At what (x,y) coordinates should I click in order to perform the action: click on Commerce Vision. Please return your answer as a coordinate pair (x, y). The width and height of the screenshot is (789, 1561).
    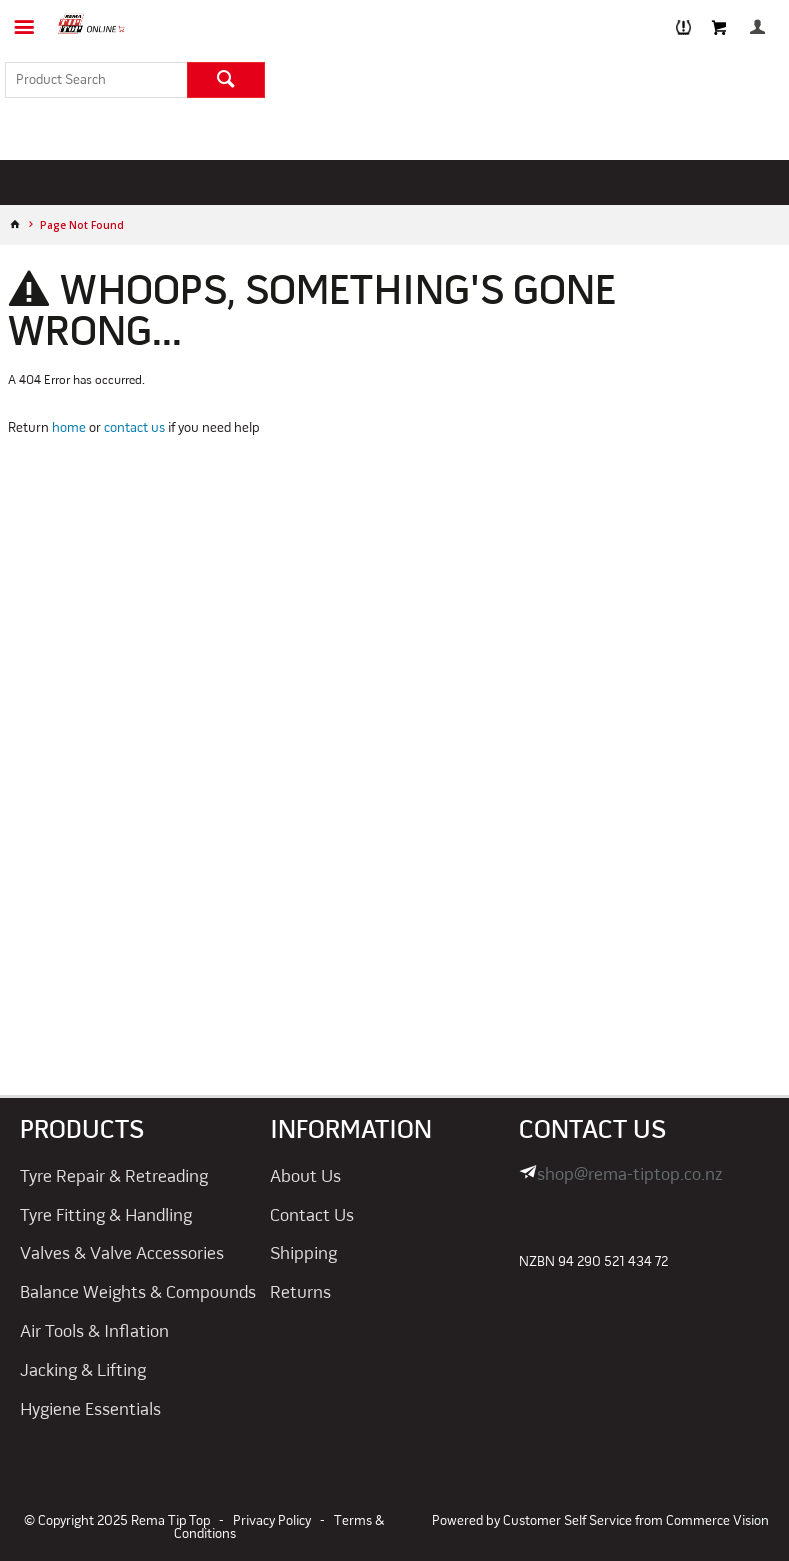
    Looking at the image, I should click on (717, 1521).